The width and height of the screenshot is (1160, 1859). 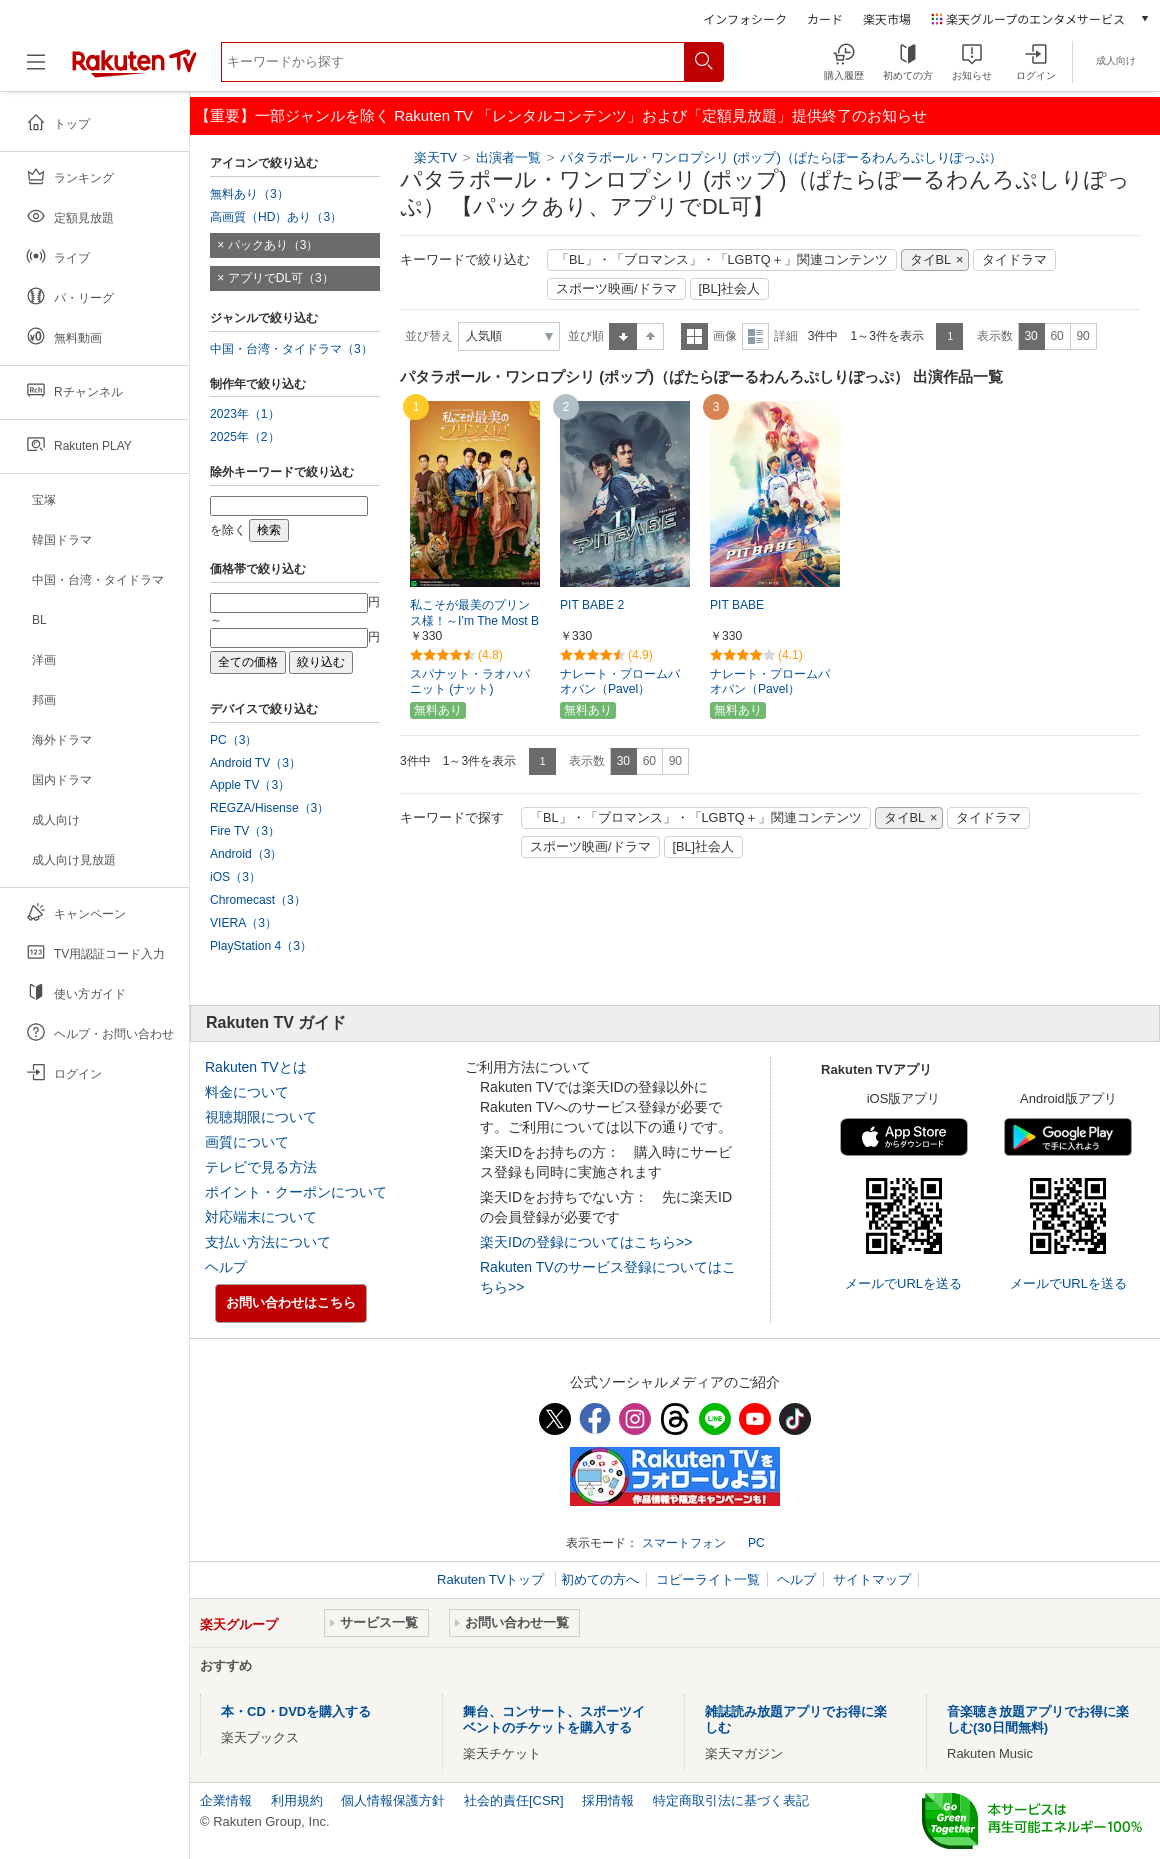 I want to click on 楽天TV, so click(x=435, y=157).